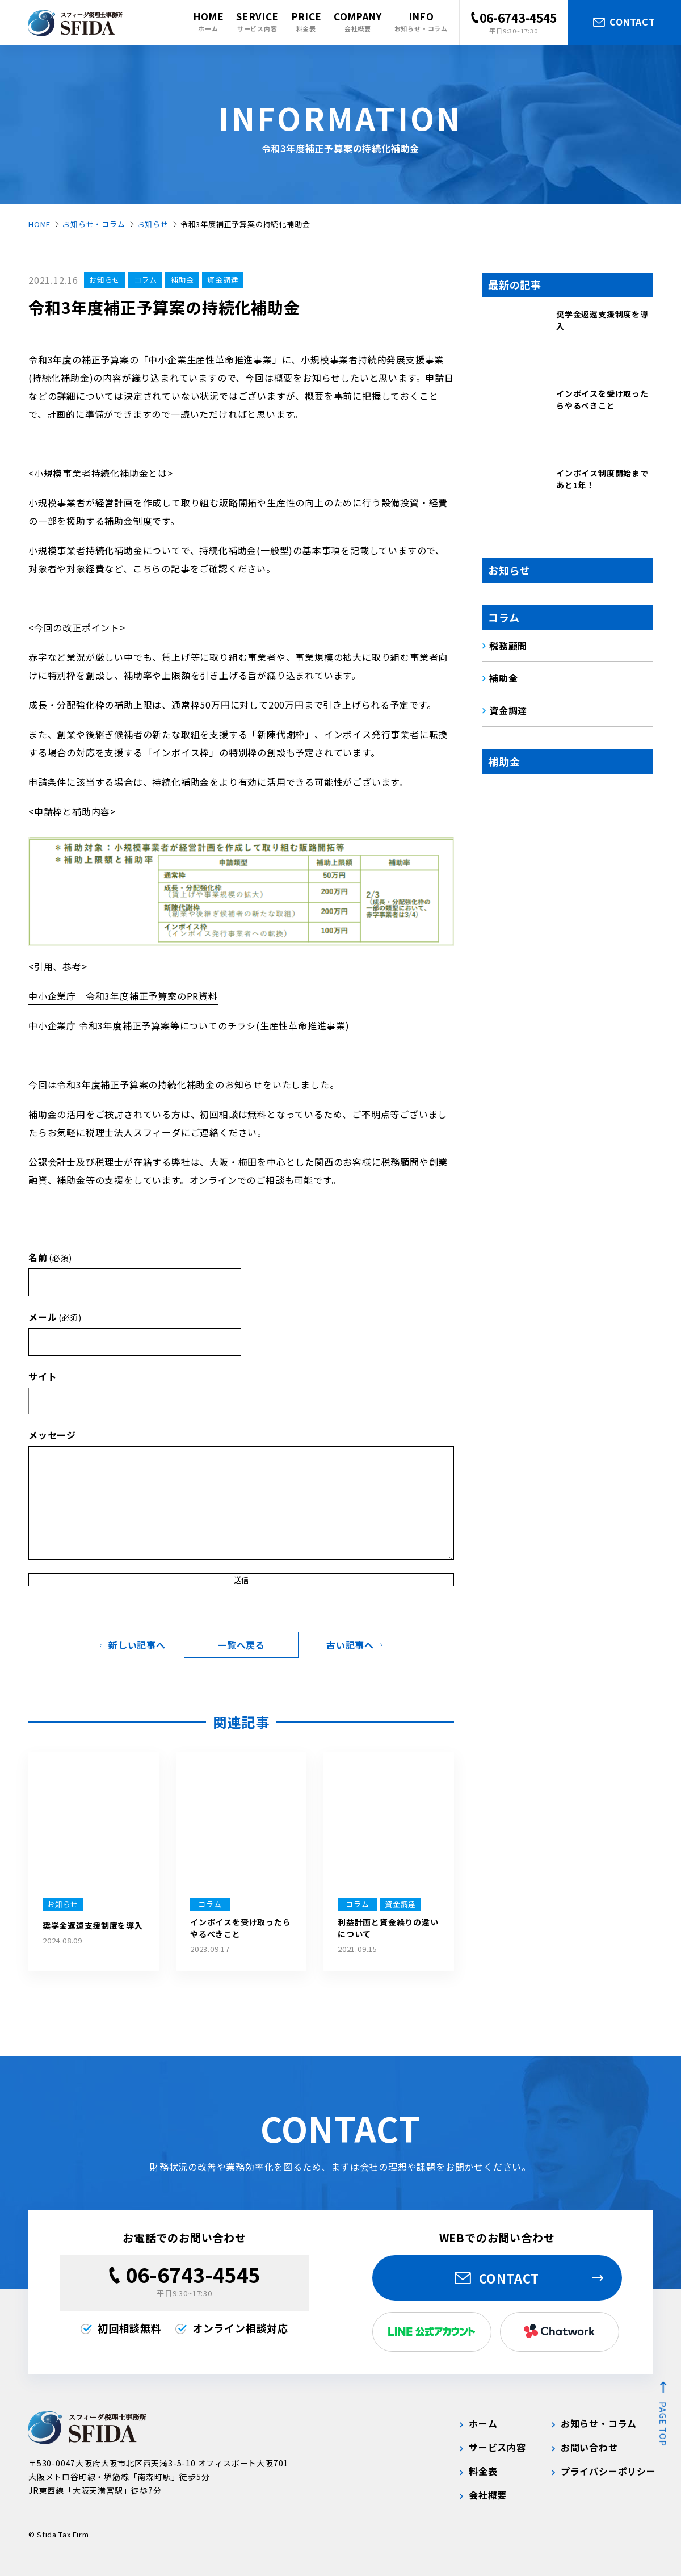 The height and width of the screenshot is (2576, 681). I want to click on 古い記事へ, so click(350, 1645).